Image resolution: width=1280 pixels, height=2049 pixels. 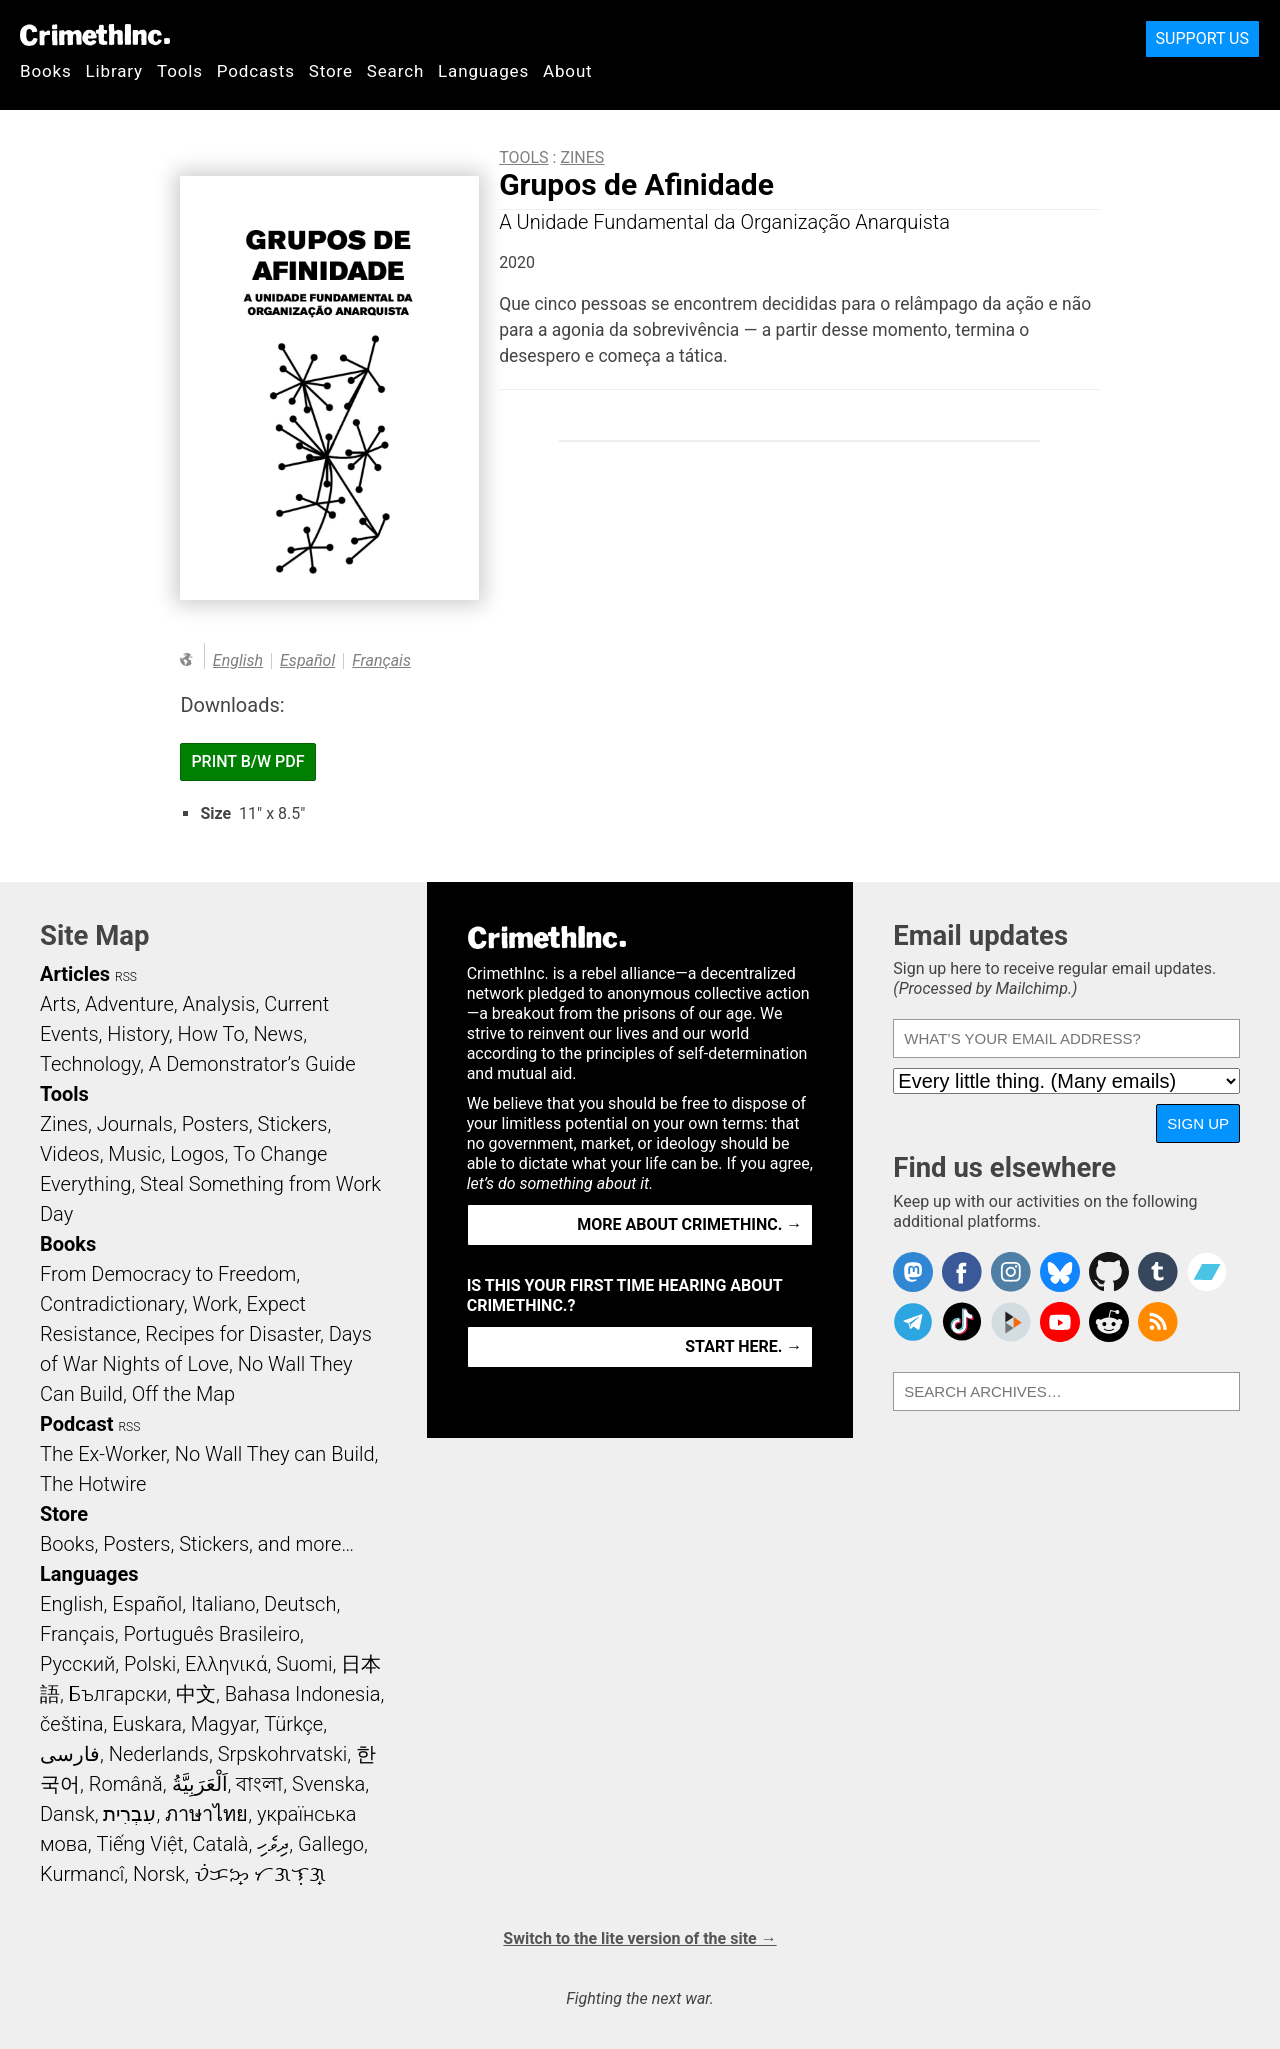 What do you see at coordinates (70, 1154) in the screenshot?
I see `Videos` at bounding box center [70, 1154].